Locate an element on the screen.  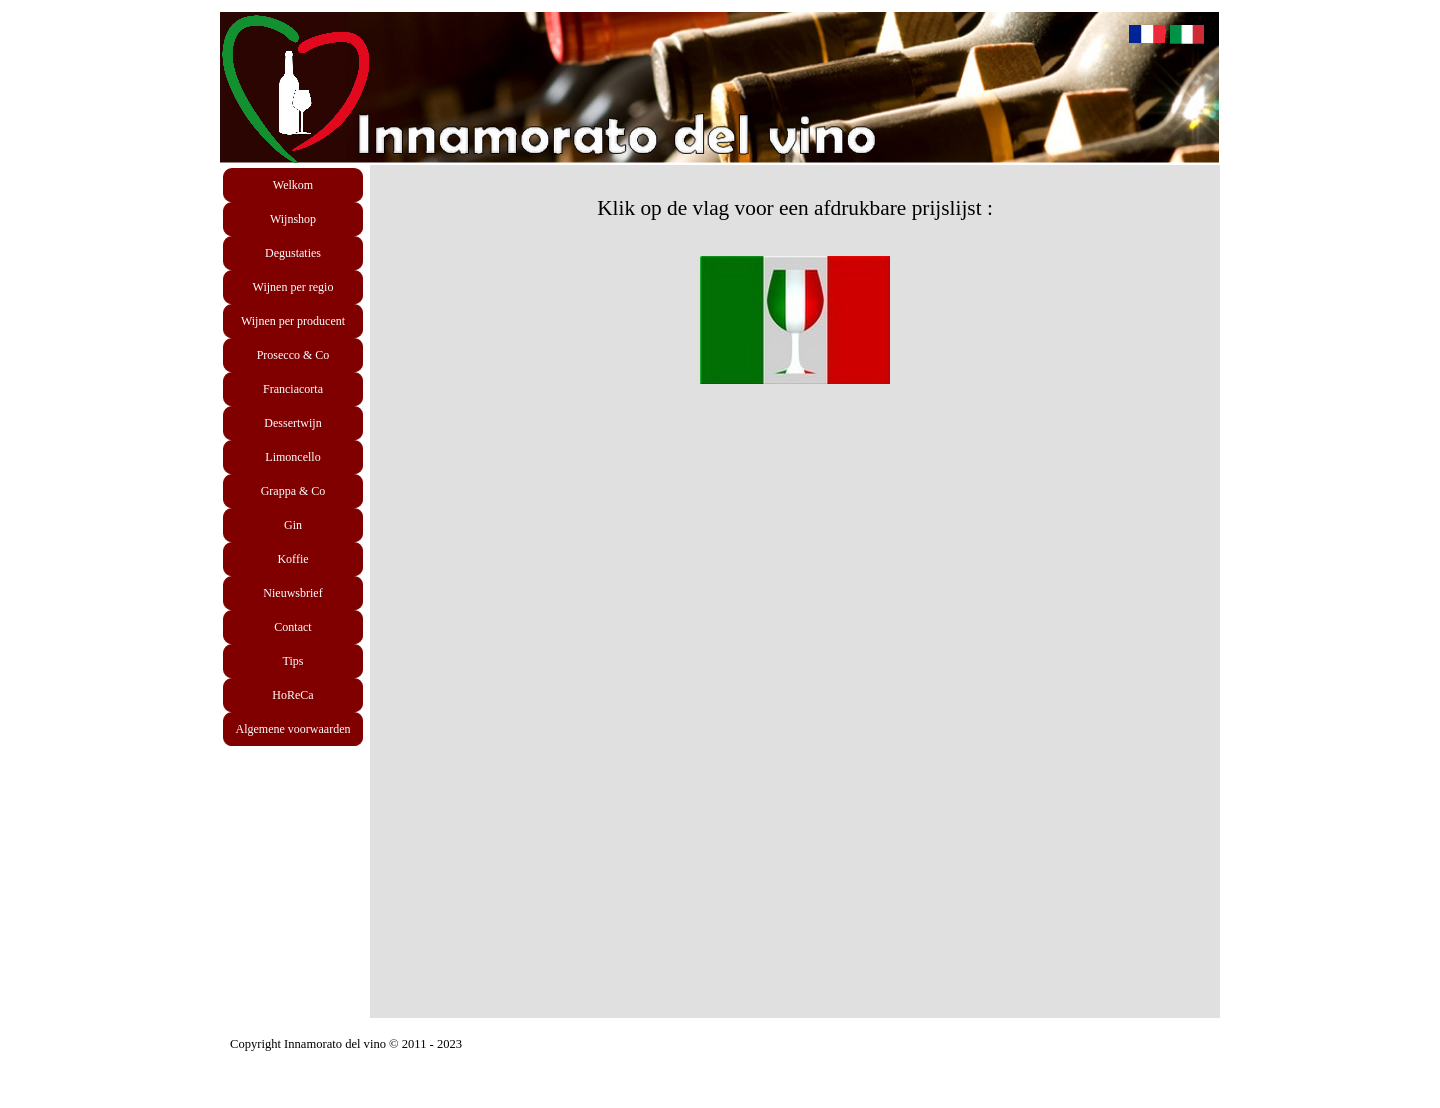
Franciacorta is located at coordinates (293, 389).